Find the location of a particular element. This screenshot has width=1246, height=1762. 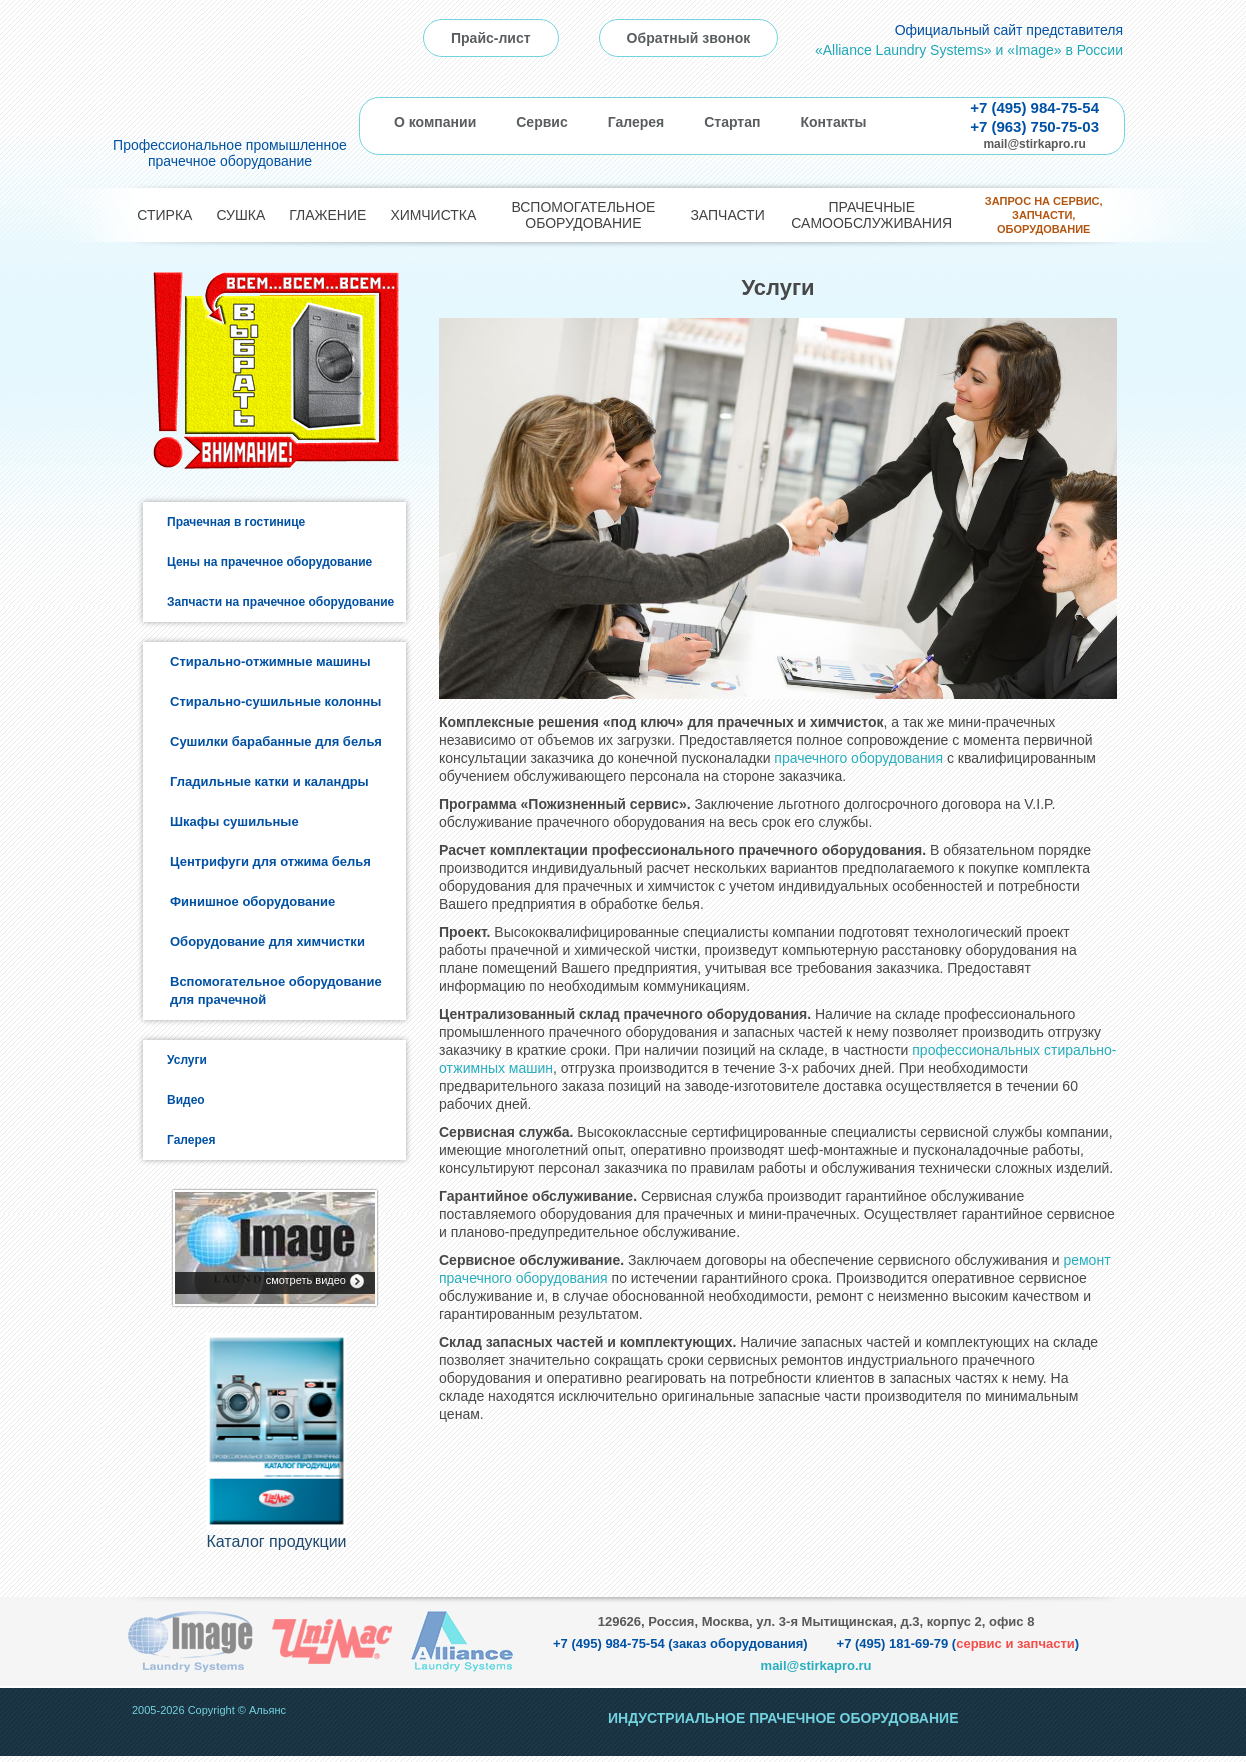

Стирально-сушильные колонны is located at coordinates (275, 701).